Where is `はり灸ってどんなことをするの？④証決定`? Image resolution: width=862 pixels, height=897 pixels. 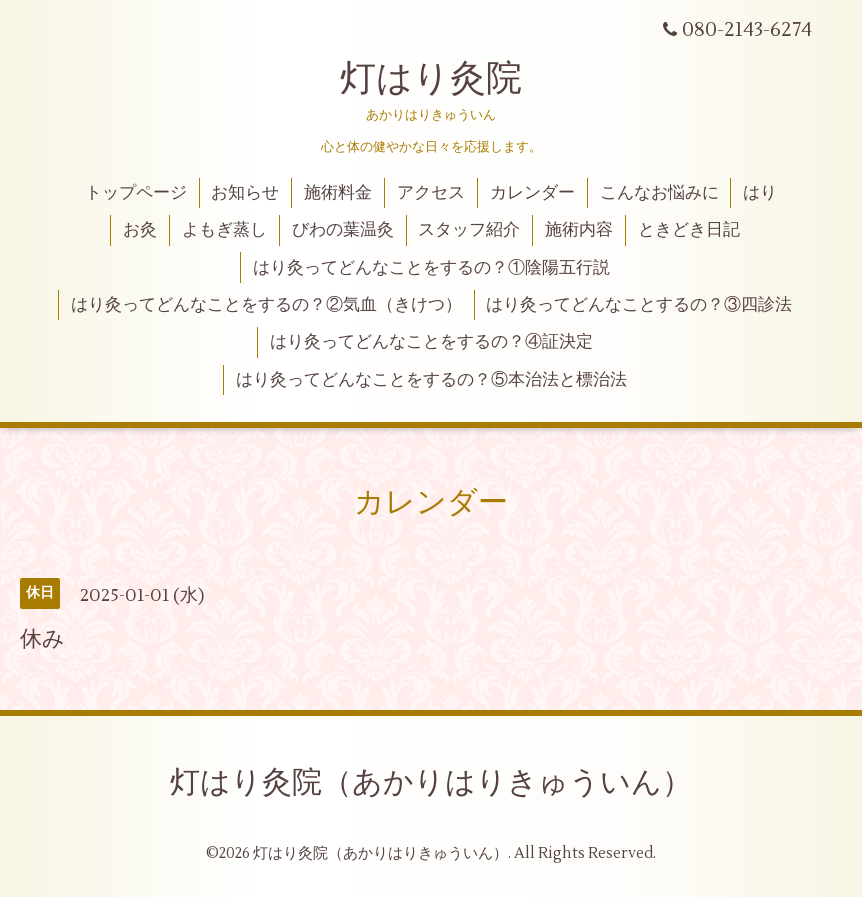 はり灸ってどんなことをするの？④証決定 is located at coordinates (431, 342).